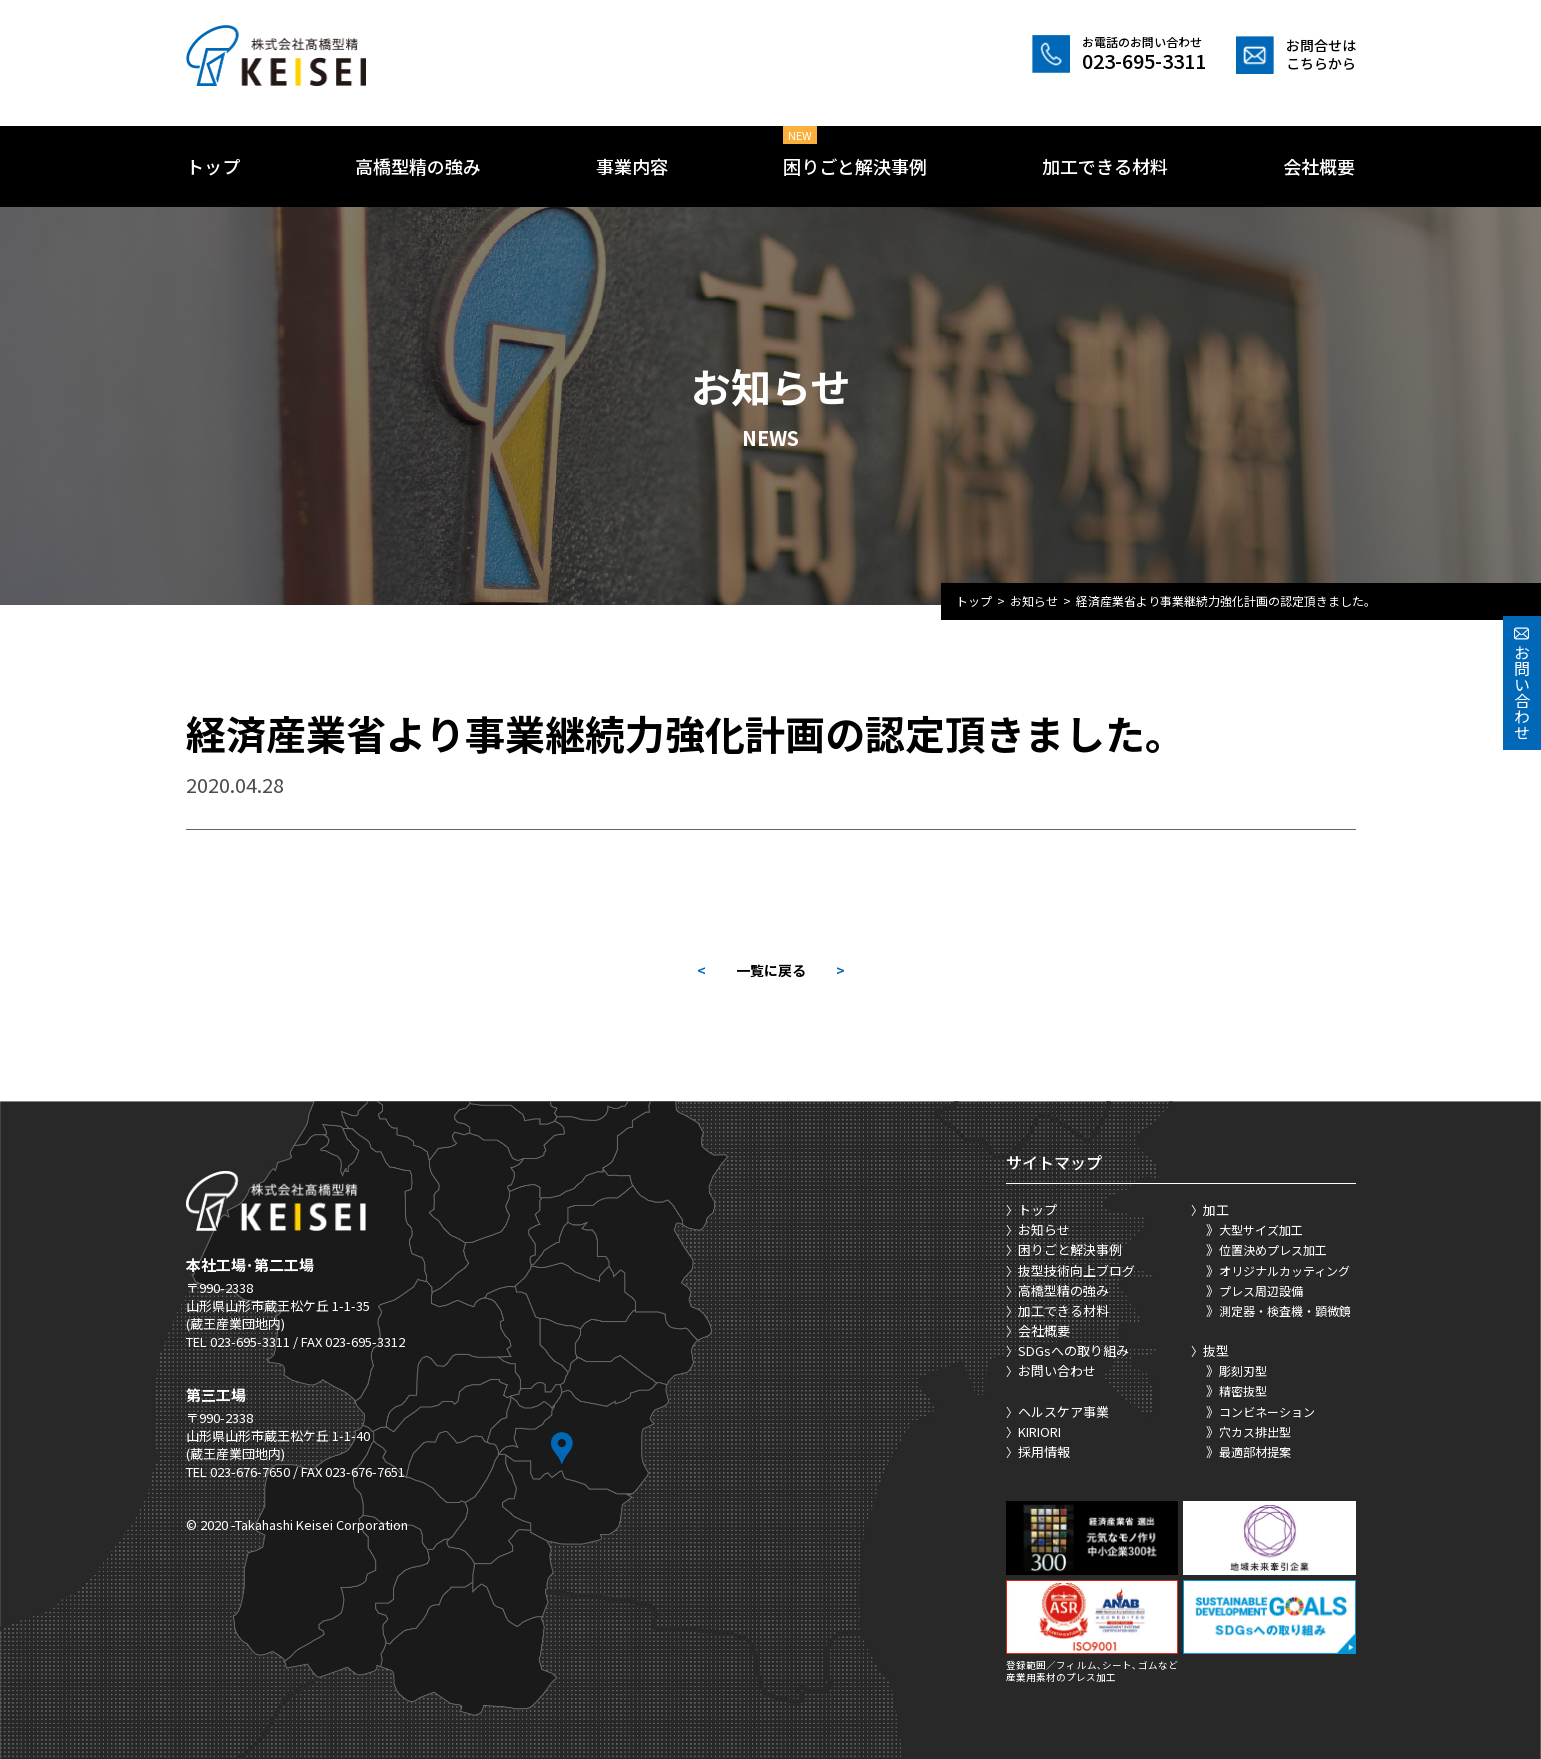 This screenshot has height=1759, width=1541. I want to click on 最適部材提案, so click(1255, 1451).